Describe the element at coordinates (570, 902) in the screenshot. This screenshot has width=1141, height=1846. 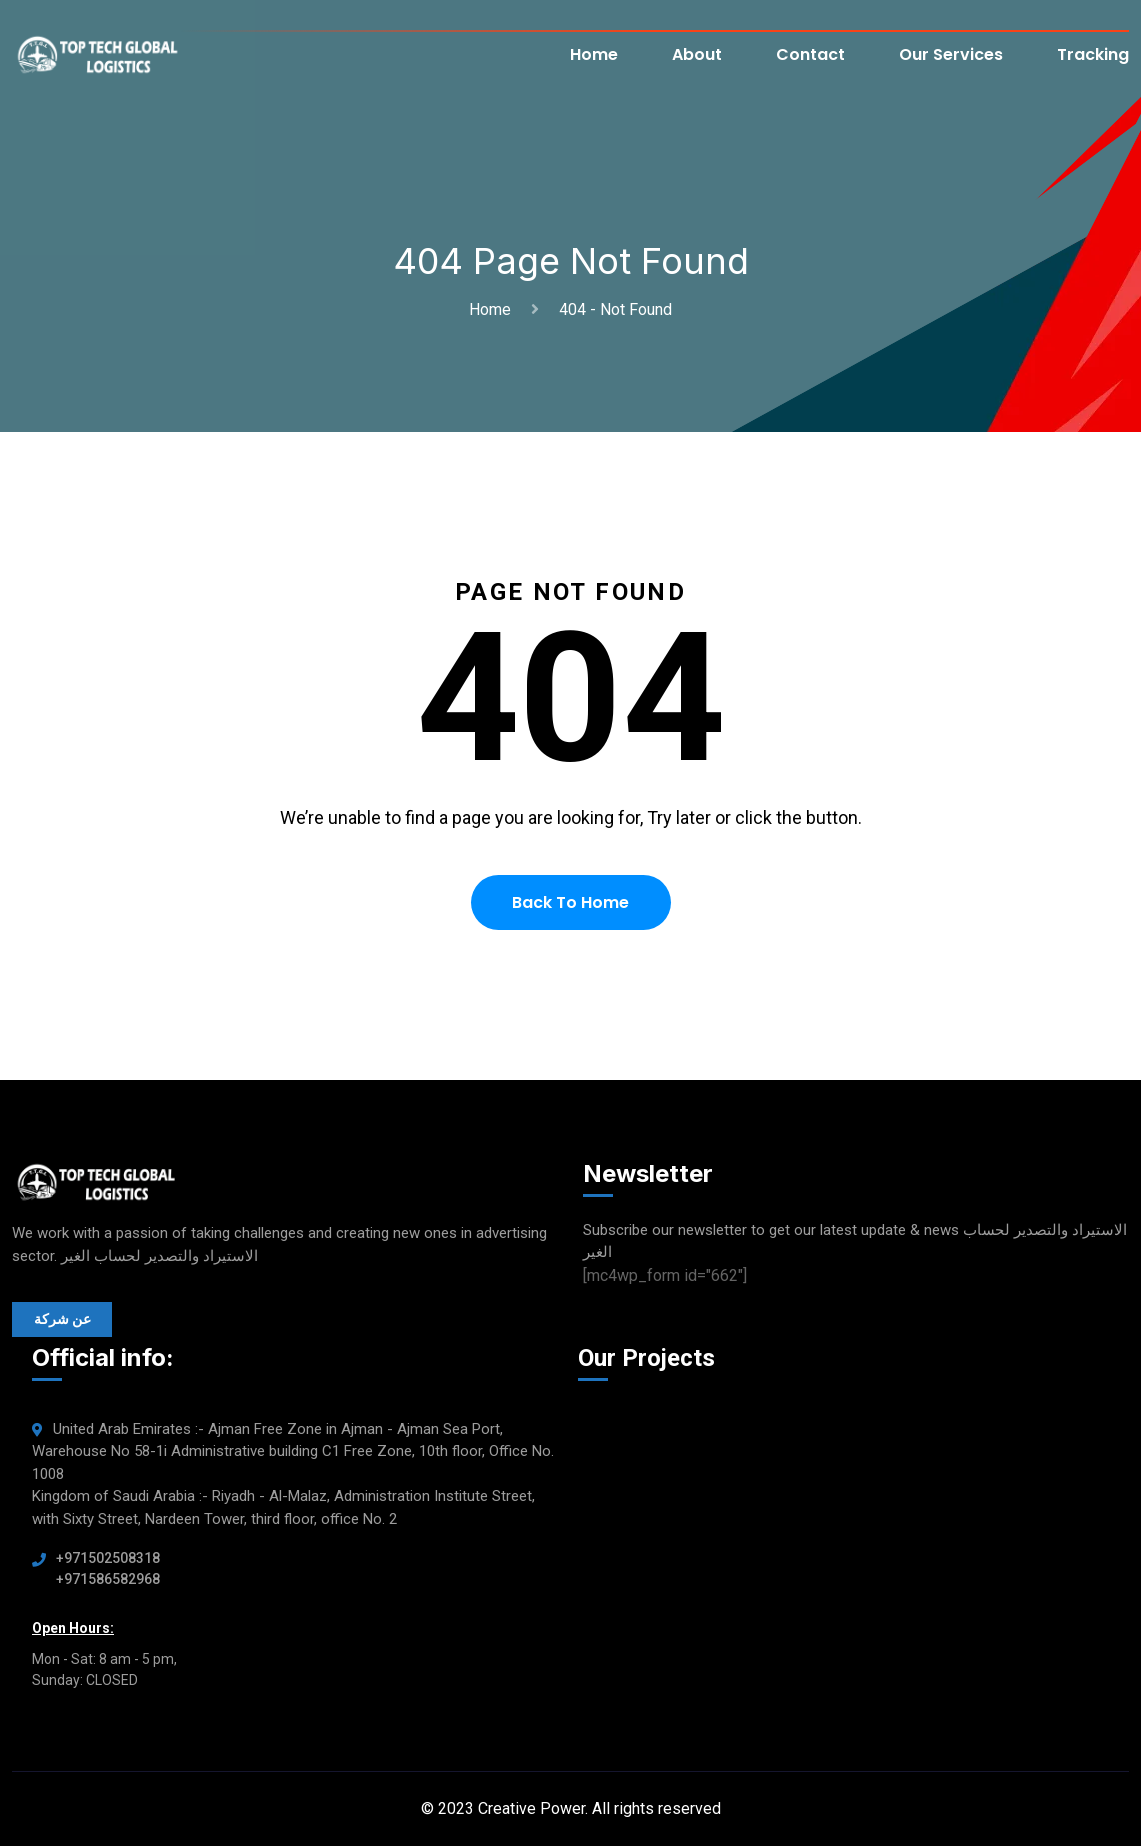
I see `Back To Home` at that location.